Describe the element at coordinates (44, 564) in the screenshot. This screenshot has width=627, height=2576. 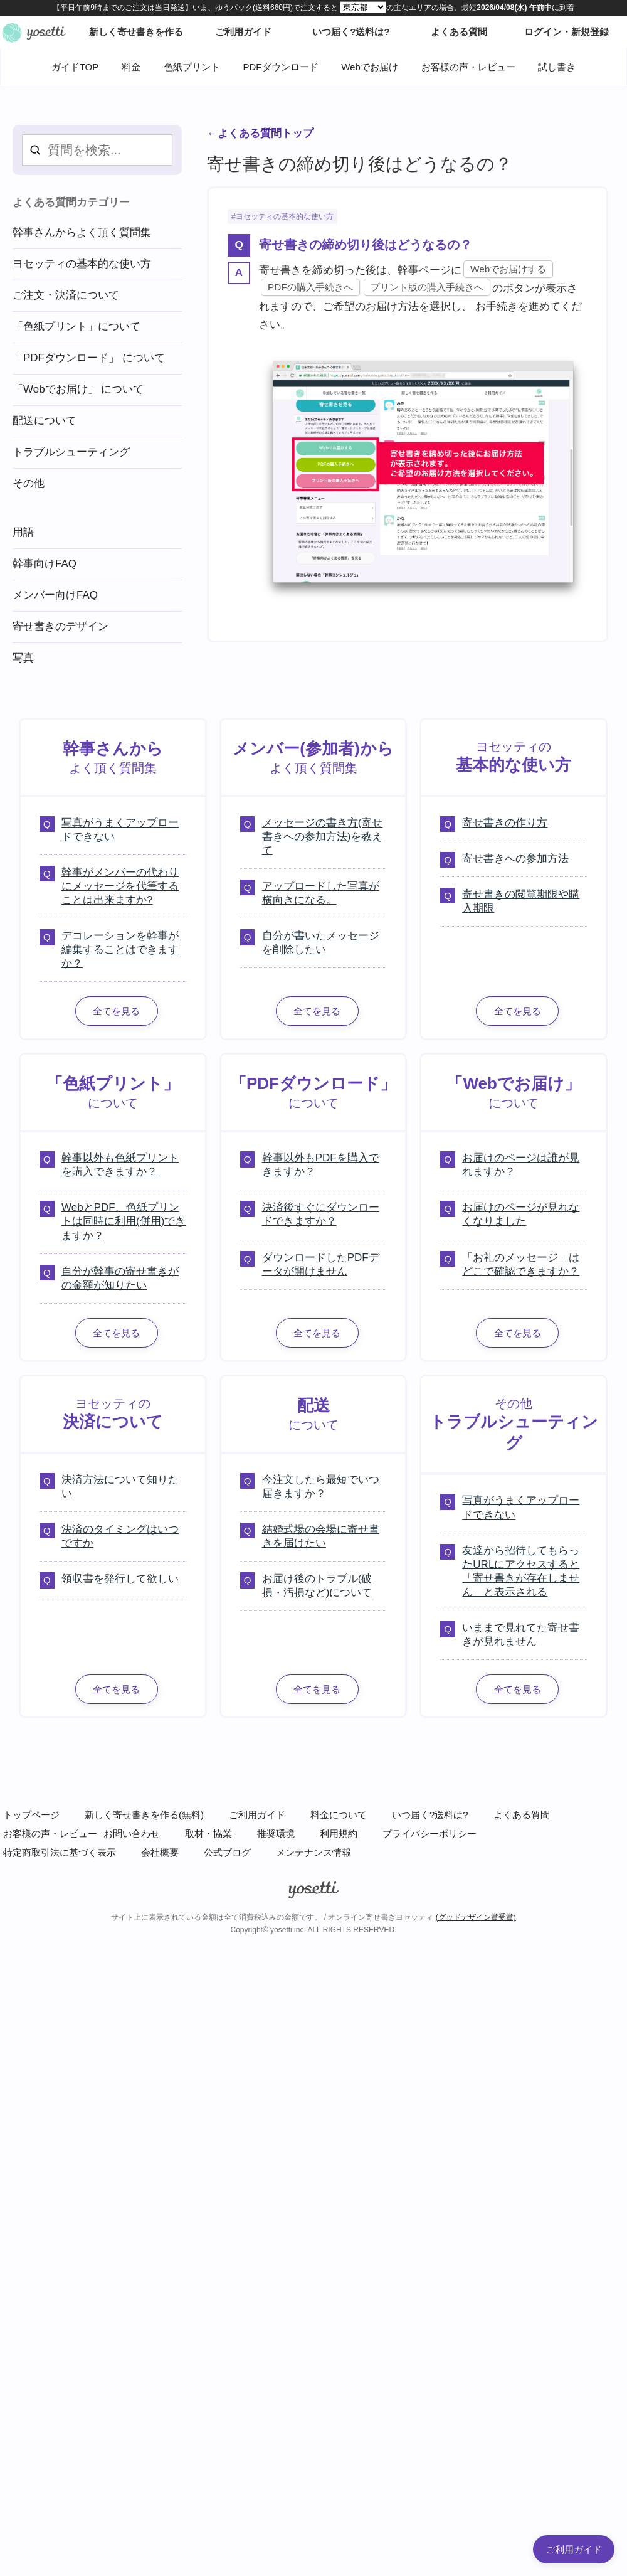
I see `幹事向けFAQ` at that location.